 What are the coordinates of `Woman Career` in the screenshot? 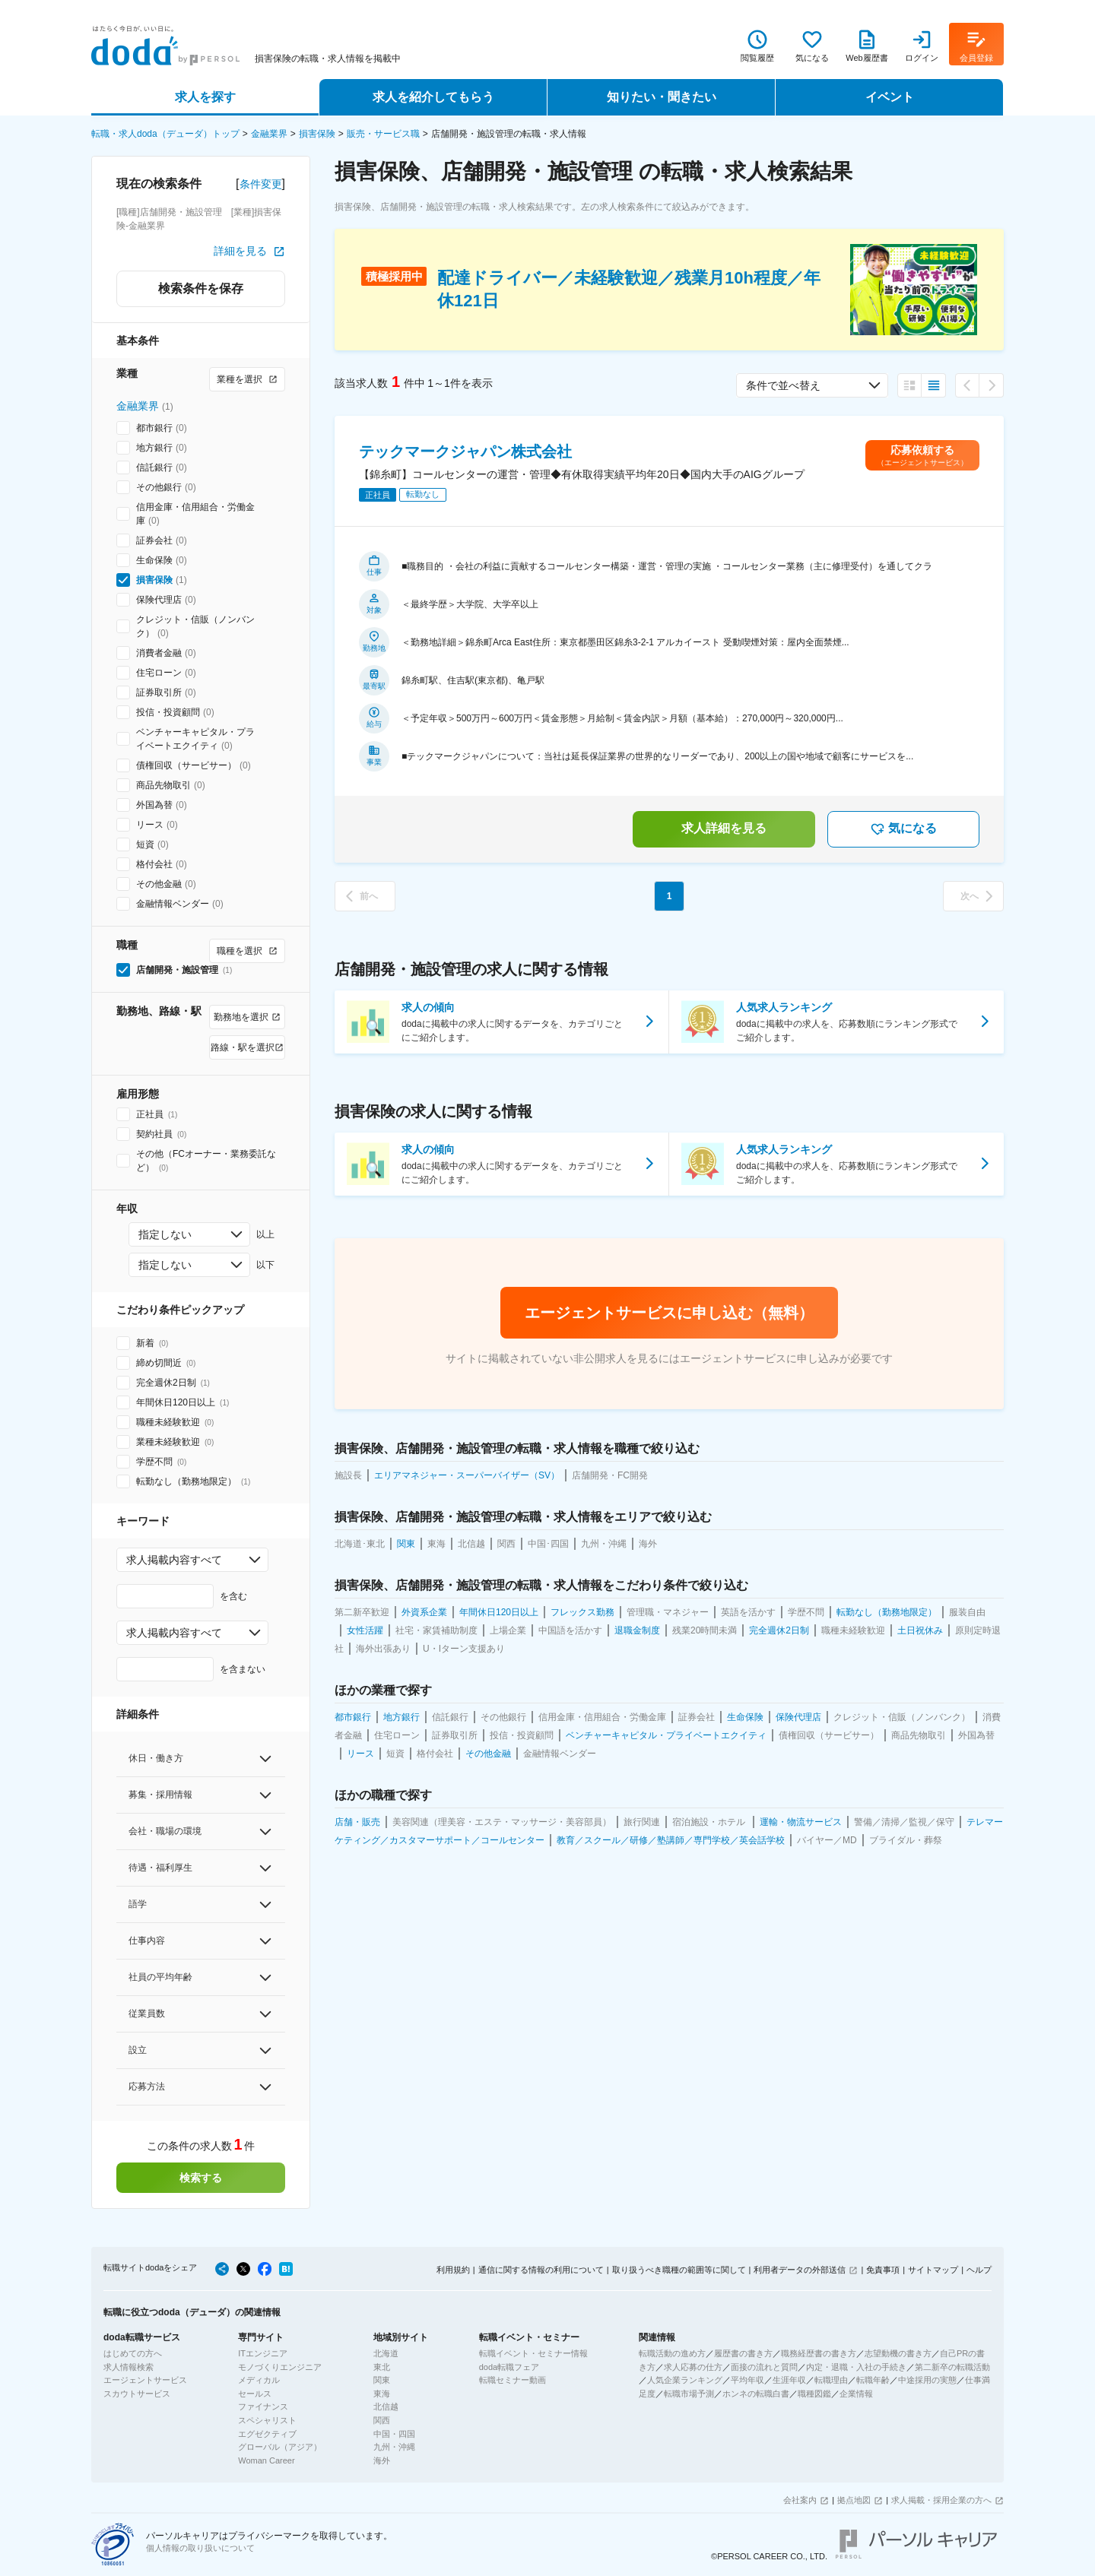 It's located at (266, 2460).